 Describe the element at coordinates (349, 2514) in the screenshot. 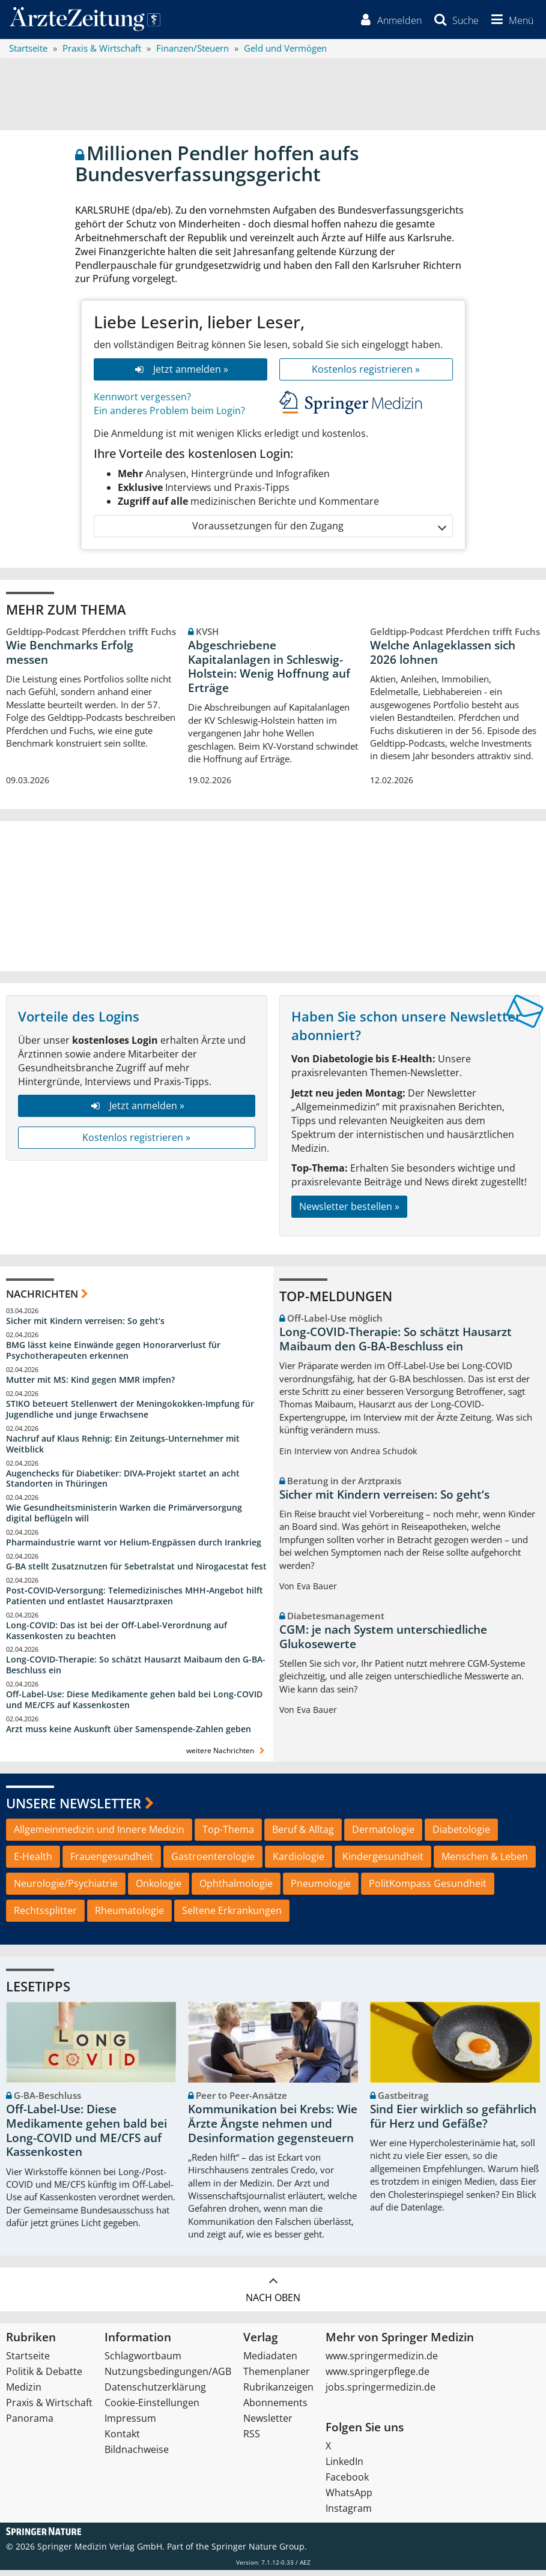

I see `Instagram` at that location.